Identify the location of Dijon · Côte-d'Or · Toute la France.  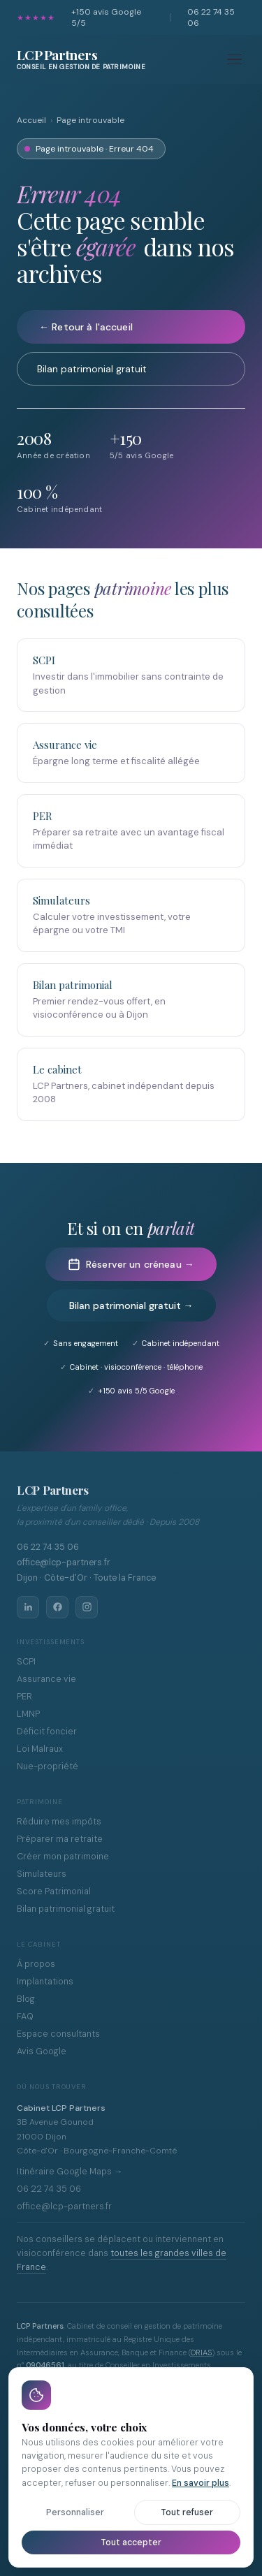
(86, 1577).